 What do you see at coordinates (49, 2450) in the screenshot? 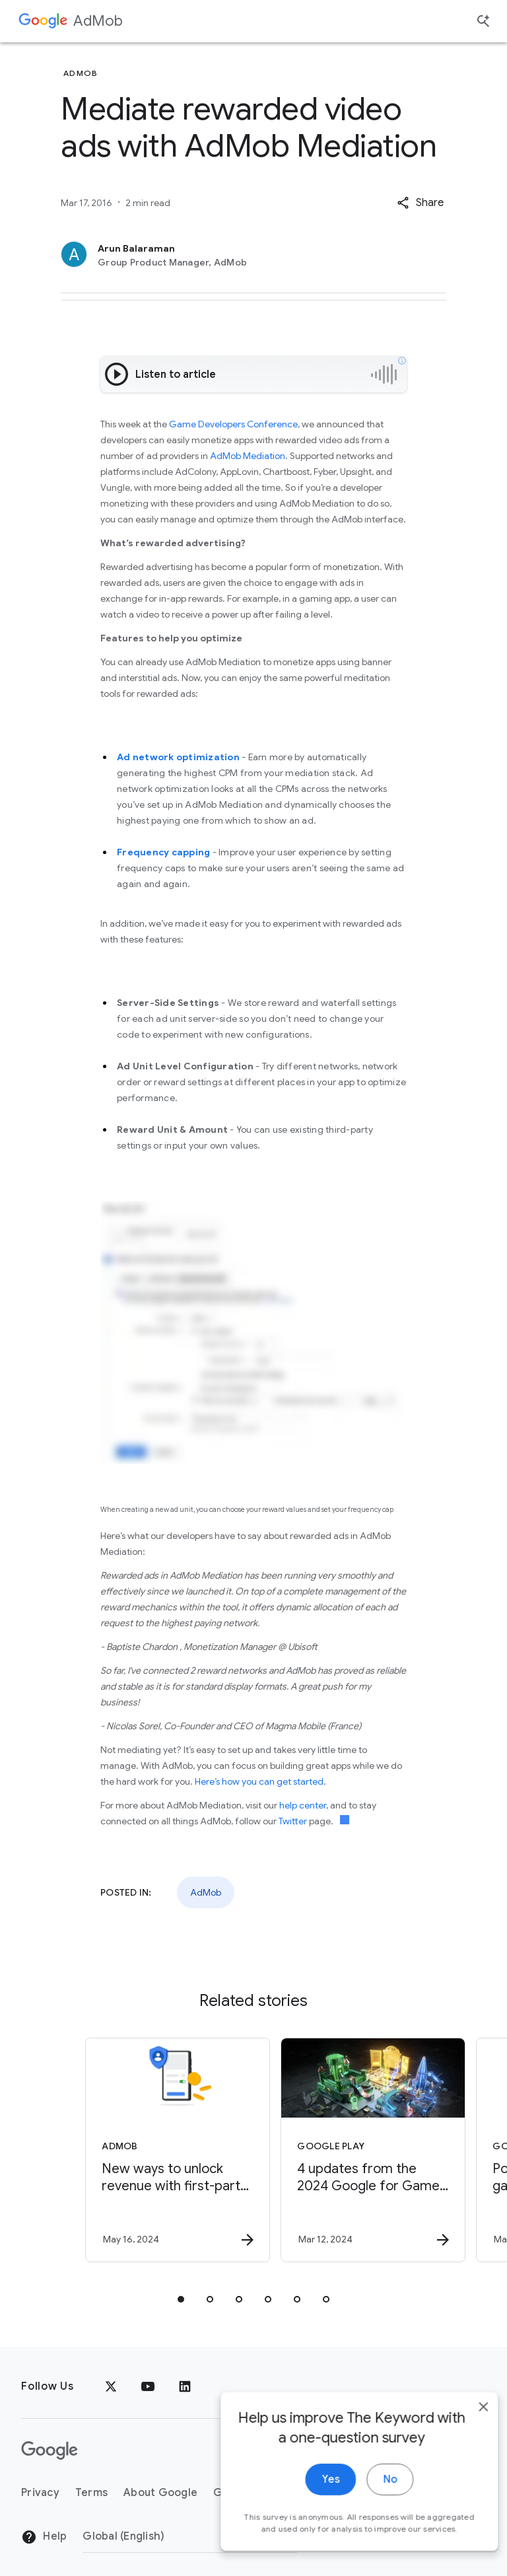
I see `[The Google logo]` at bounding box center [49, 2450].